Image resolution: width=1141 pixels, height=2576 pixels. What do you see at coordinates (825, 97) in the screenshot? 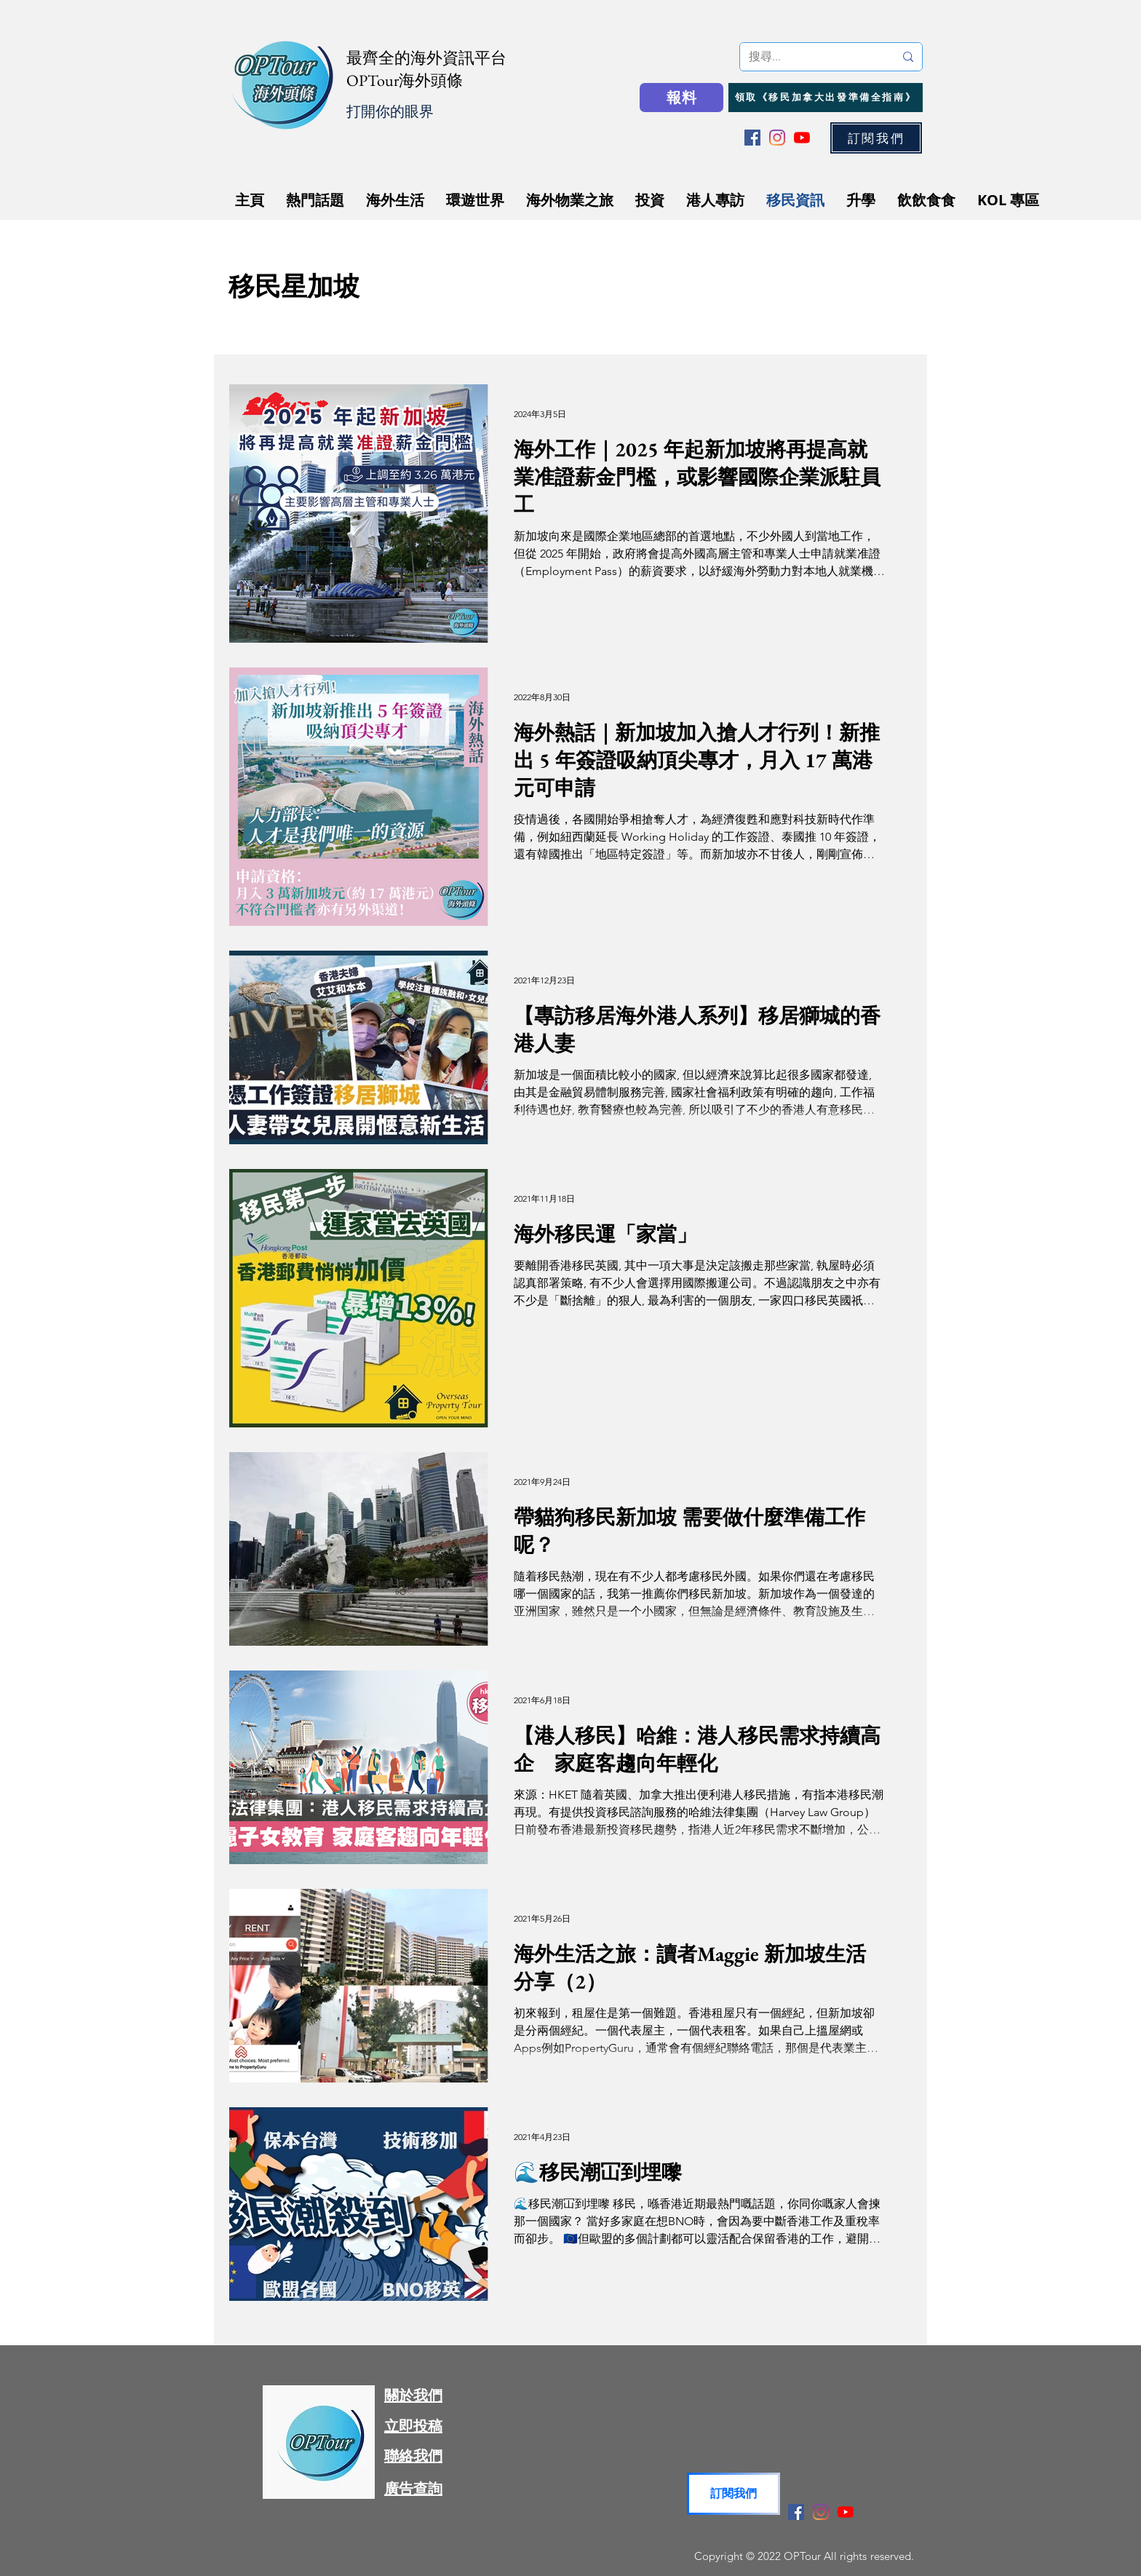
I see `[領取《移民加拿大出發準備全指南》]` at bounding box center [825, 97].